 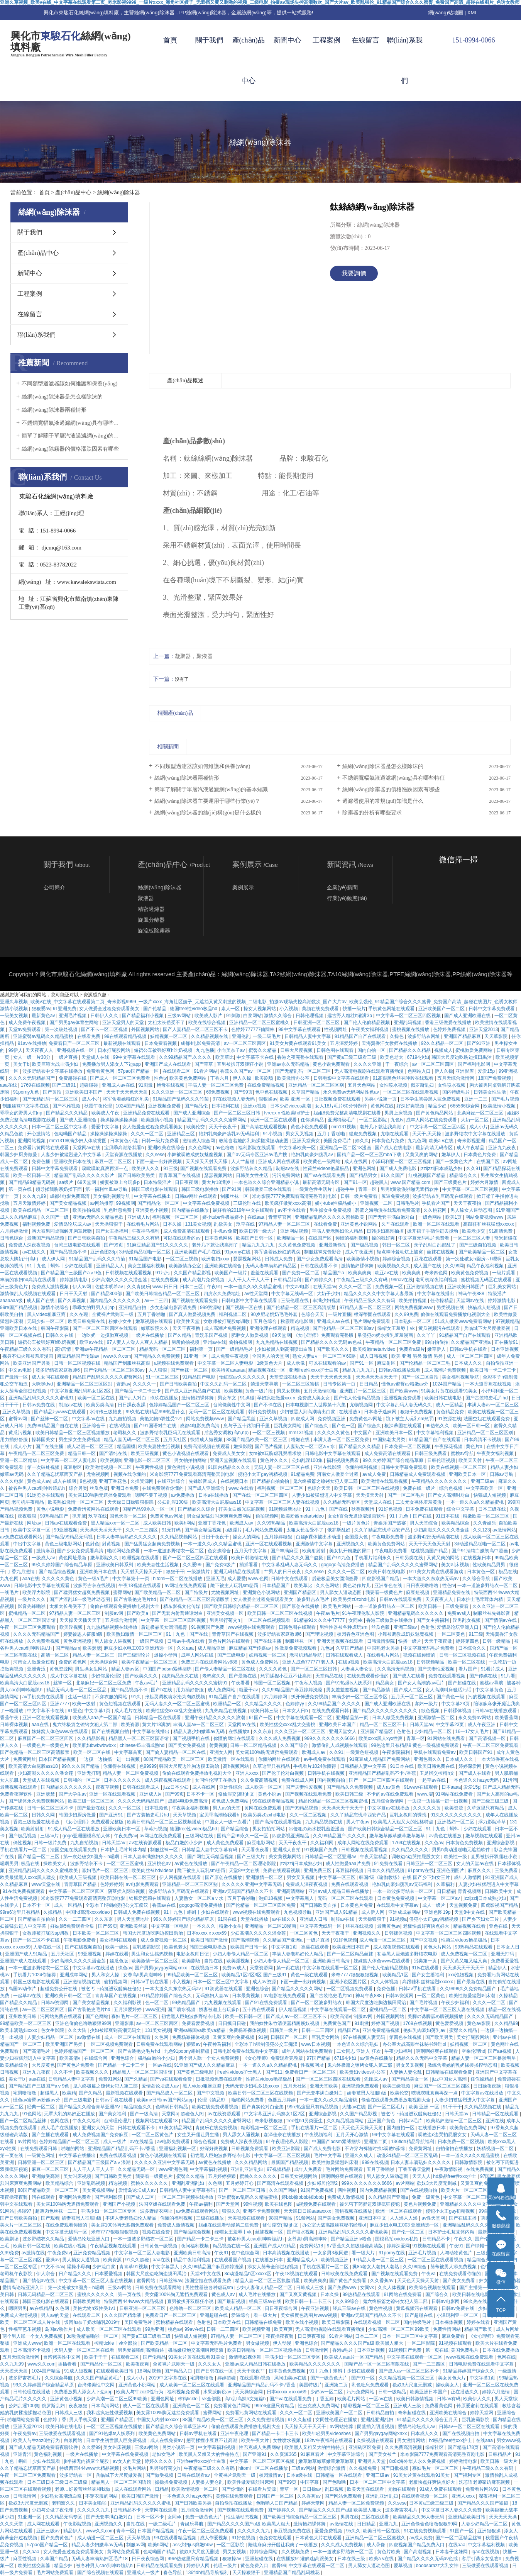 What do you see at coordinates (286, 1509) in the screenshot?
I see `91视频最新地址` at bounding box center [286, 1509].